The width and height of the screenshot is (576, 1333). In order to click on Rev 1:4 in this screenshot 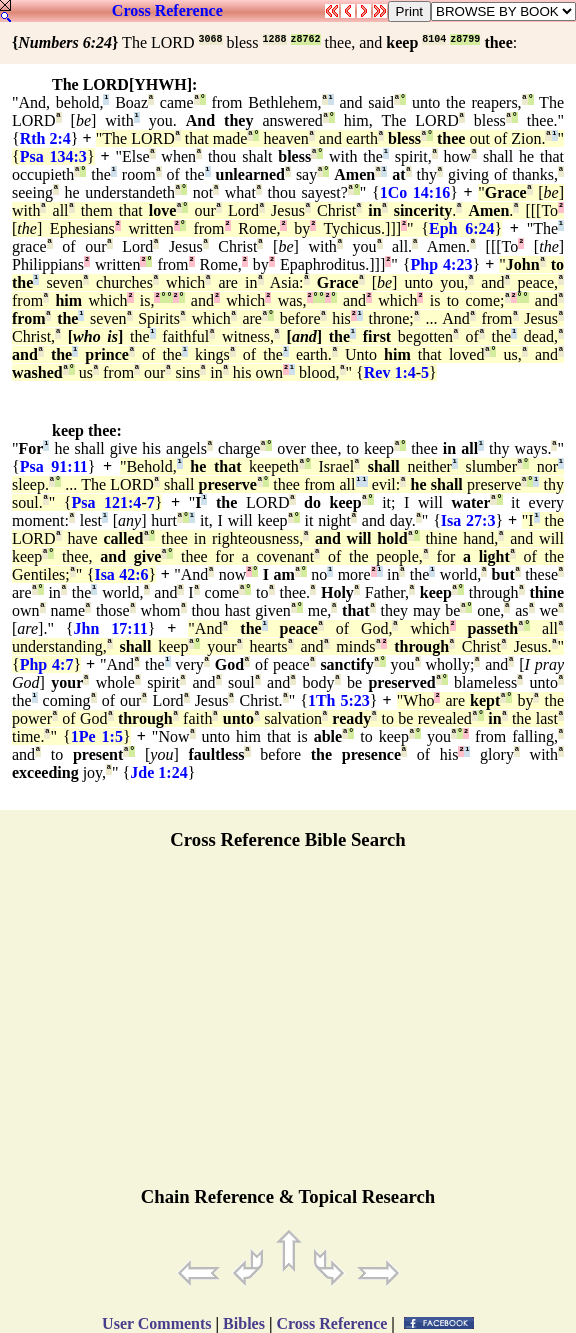, I will do `click(390, 372)`.